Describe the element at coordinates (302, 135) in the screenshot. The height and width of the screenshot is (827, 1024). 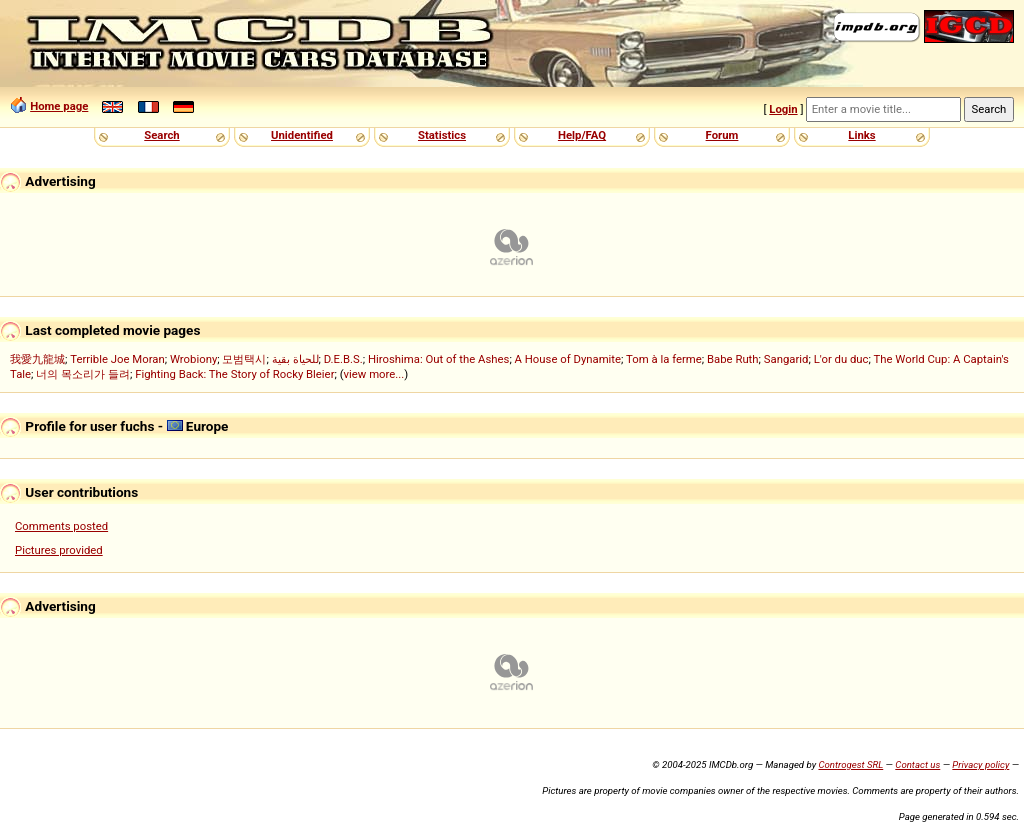
I see `Unidentified` at that location.